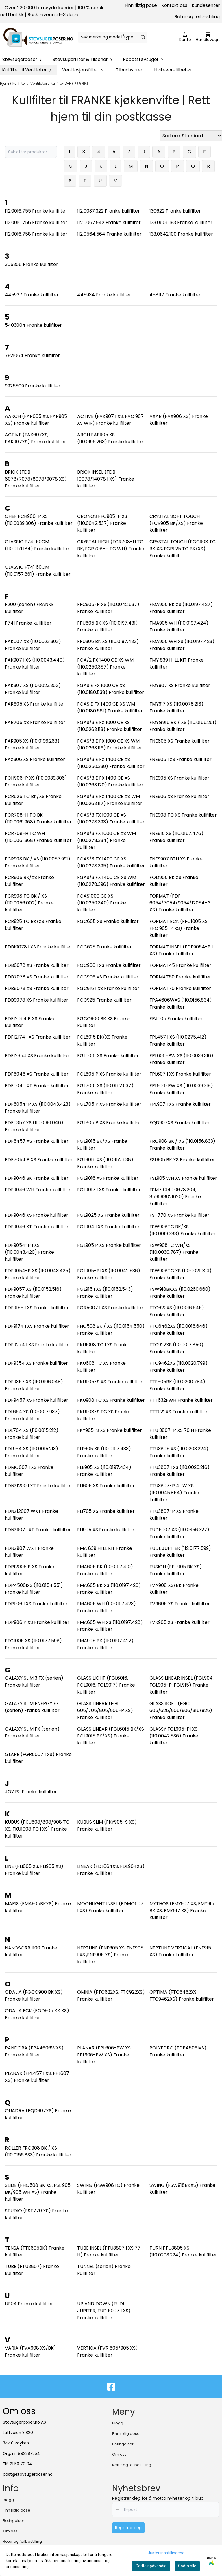 The width and height of the screenshot is (222, 2576). I want to click on CRONOS FFC905-P XS (110.0042.537) Franke kullfilter, so click(102, 523).